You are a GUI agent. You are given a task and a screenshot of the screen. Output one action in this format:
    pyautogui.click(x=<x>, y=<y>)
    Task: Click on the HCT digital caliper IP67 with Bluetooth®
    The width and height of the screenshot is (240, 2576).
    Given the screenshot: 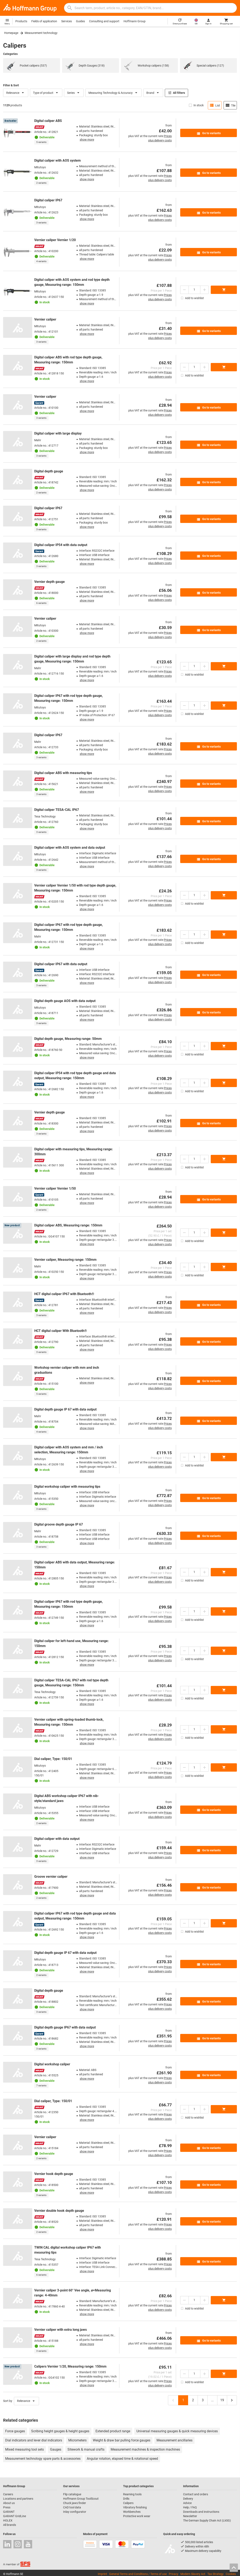 What is the action you would take?
    pyautogui.click(x=64, y=1294)
    